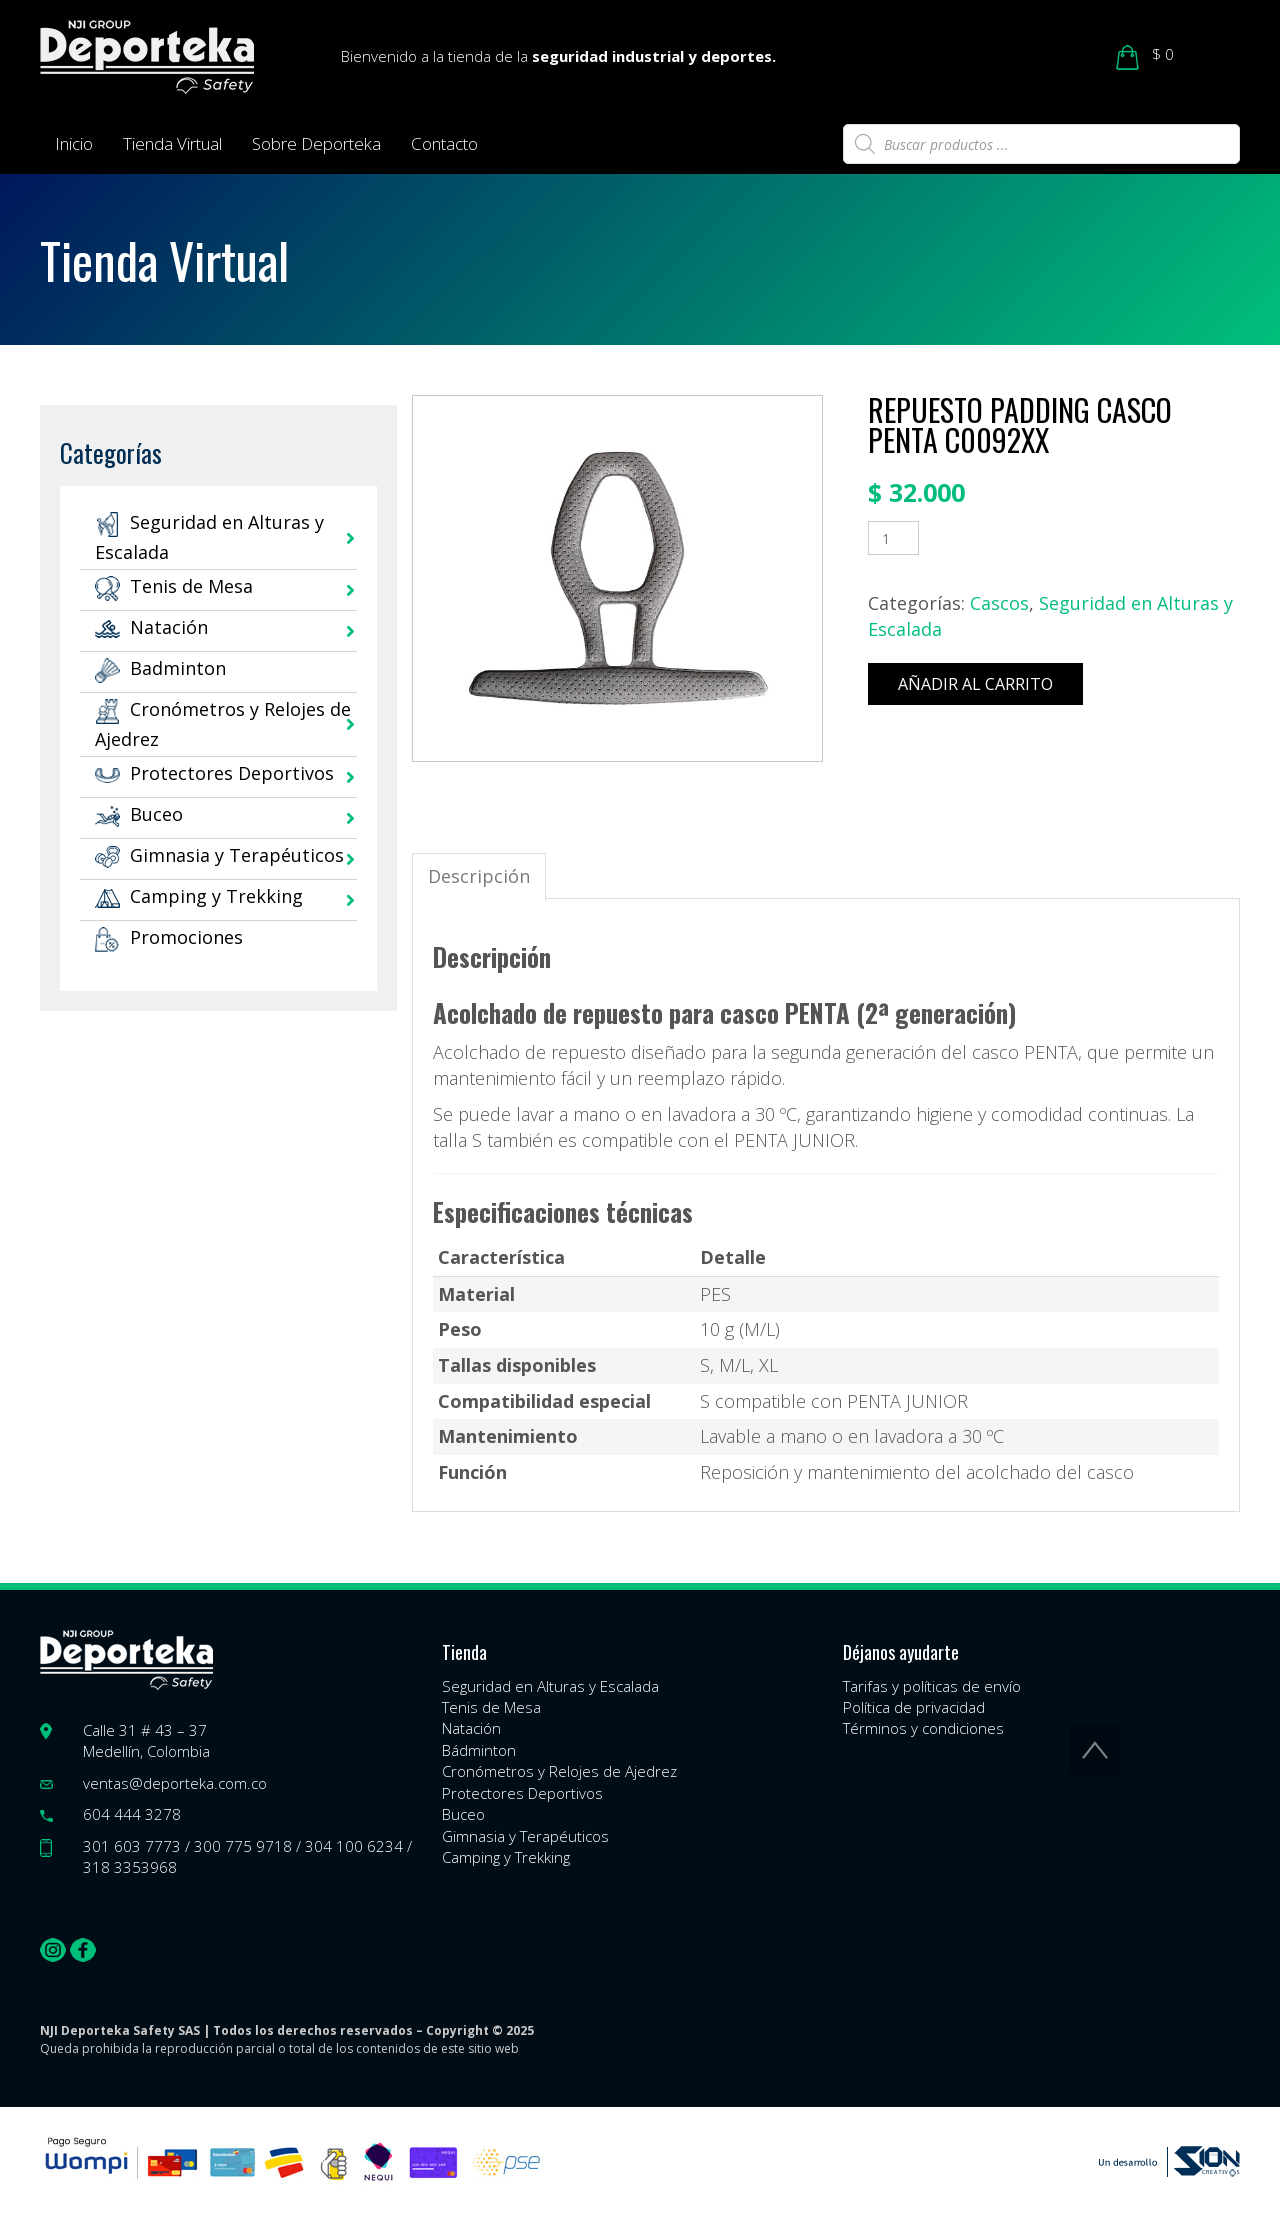  I want to click on Cascos, so click(999, 603).